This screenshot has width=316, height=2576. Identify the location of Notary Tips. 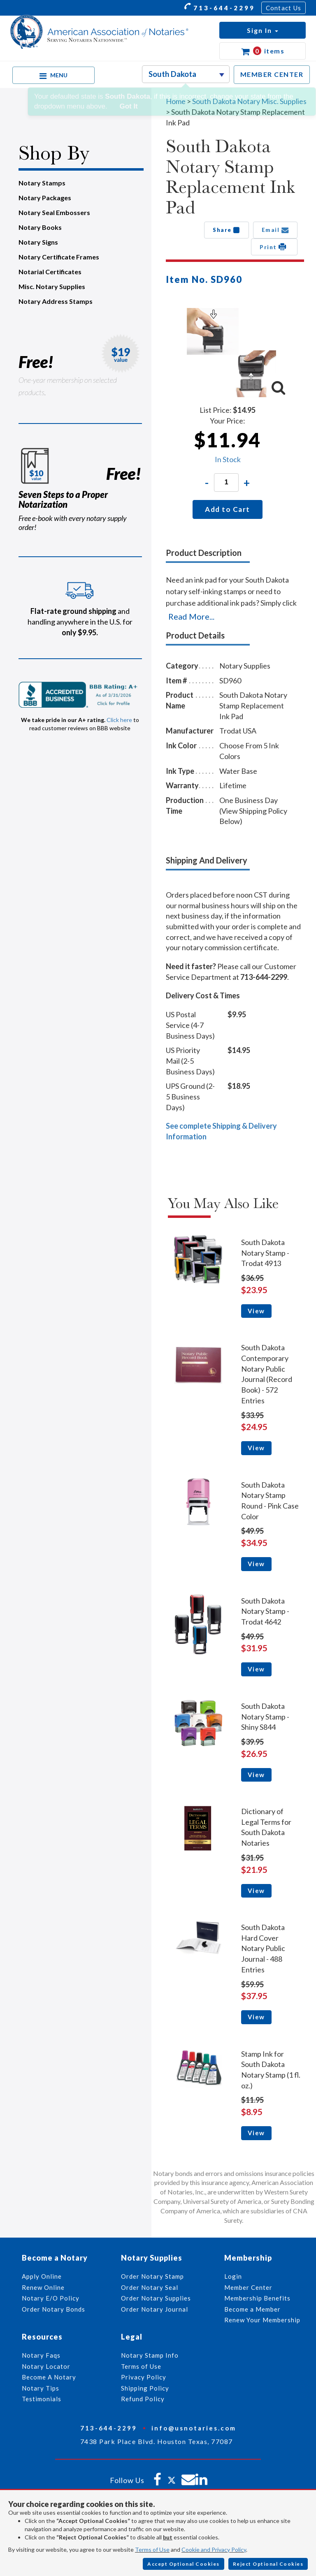
(40, 2388).